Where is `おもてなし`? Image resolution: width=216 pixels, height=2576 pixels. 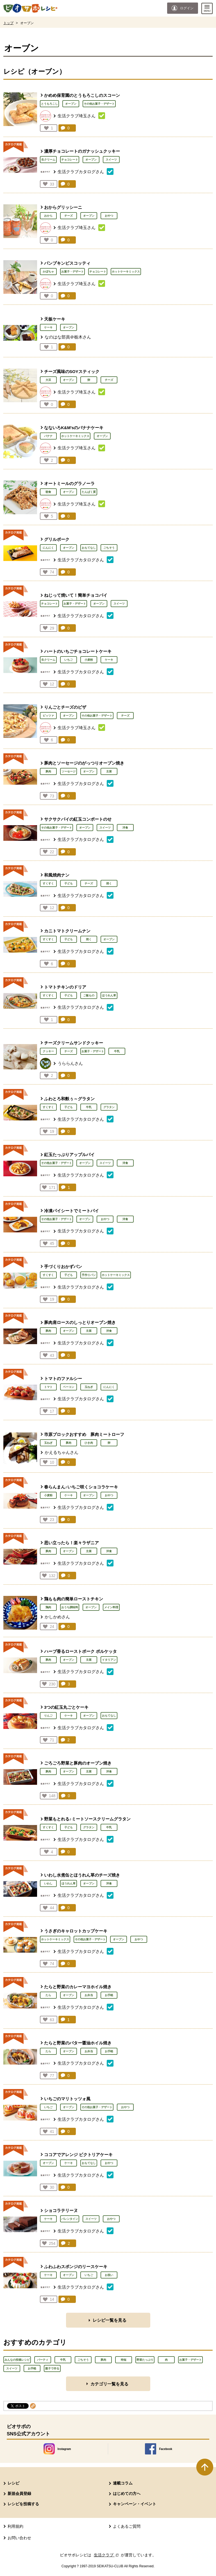
おもてなし is located at coordinates (89, 547).